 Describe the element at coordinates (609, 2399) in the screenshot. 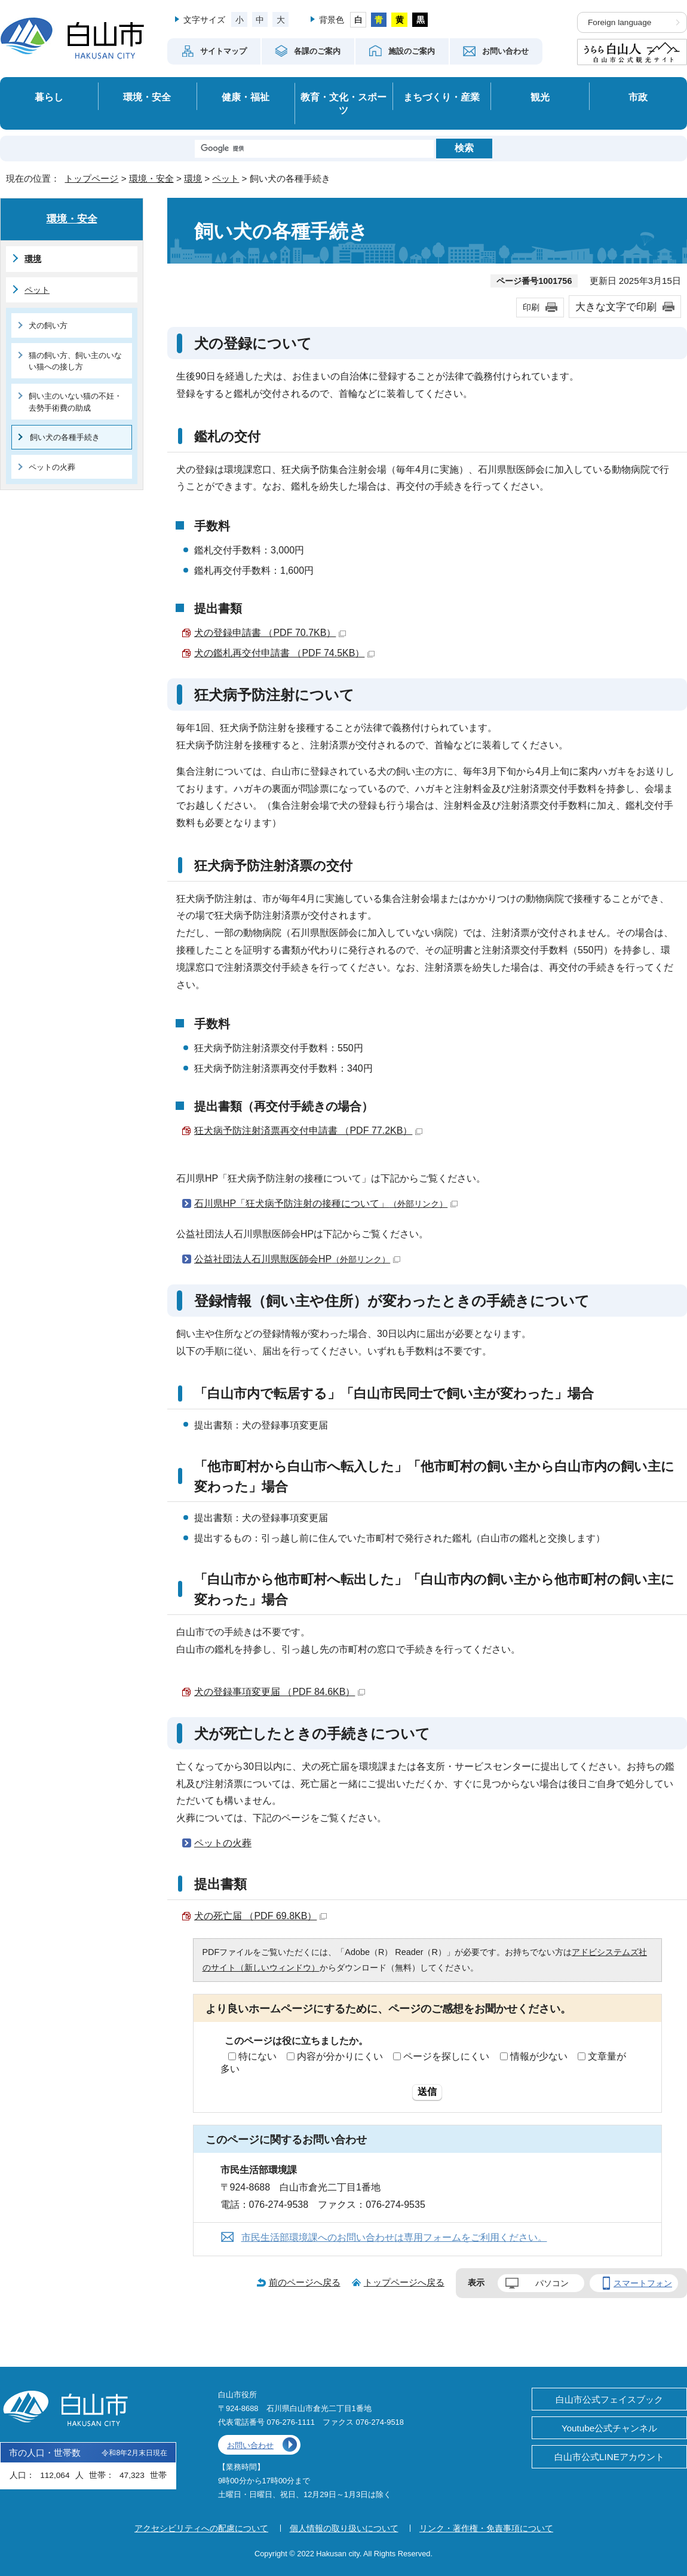

I see `白山市公式フェイスブック` at that location.